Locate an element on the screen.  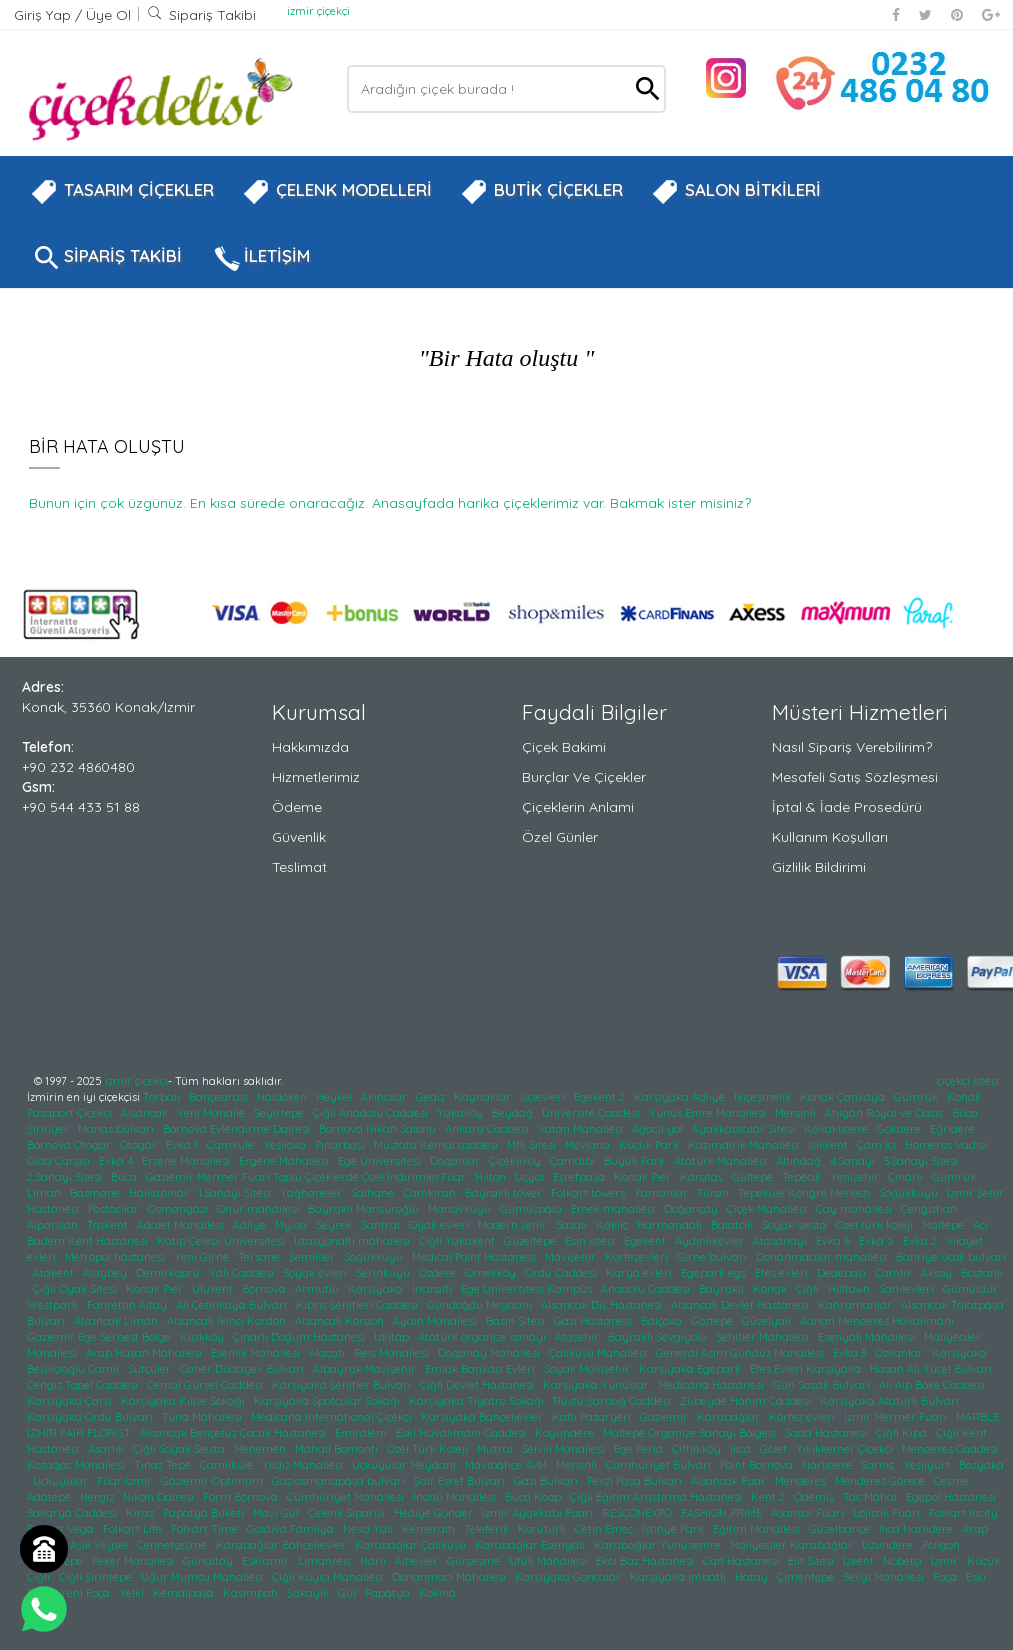
Atılgan Royal ve Oasis is located at coordinates (885, 1113).